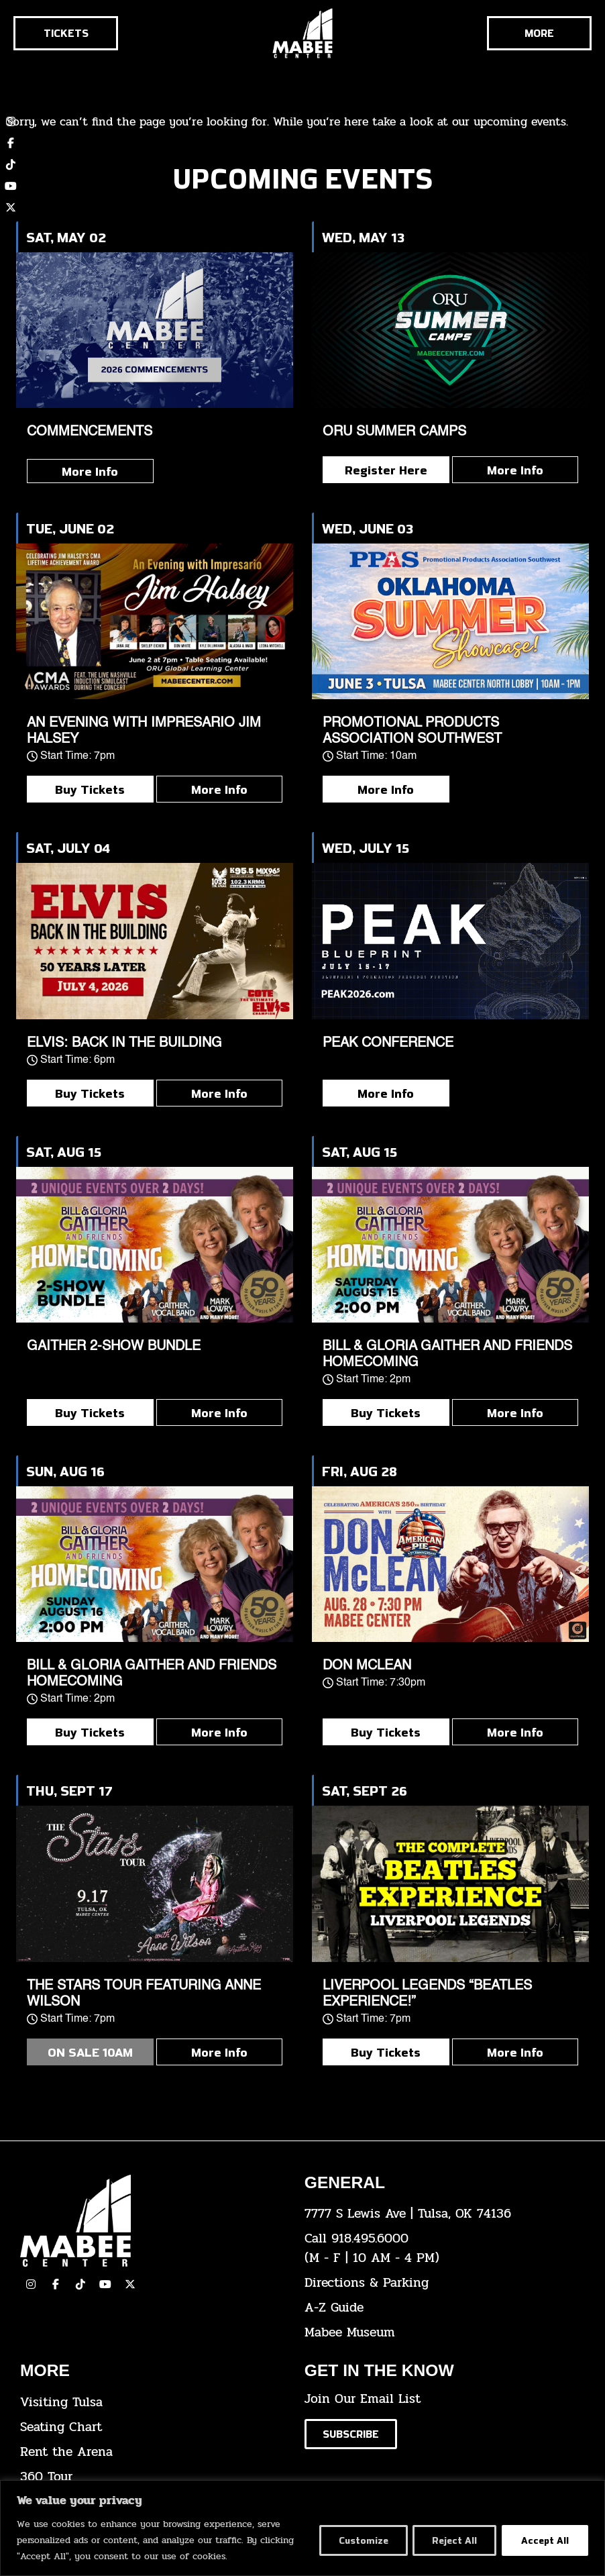 The height and width of the screenshot is (2576, 605). I want to click on [click here to view our YouTube channel], so click(10, 186).